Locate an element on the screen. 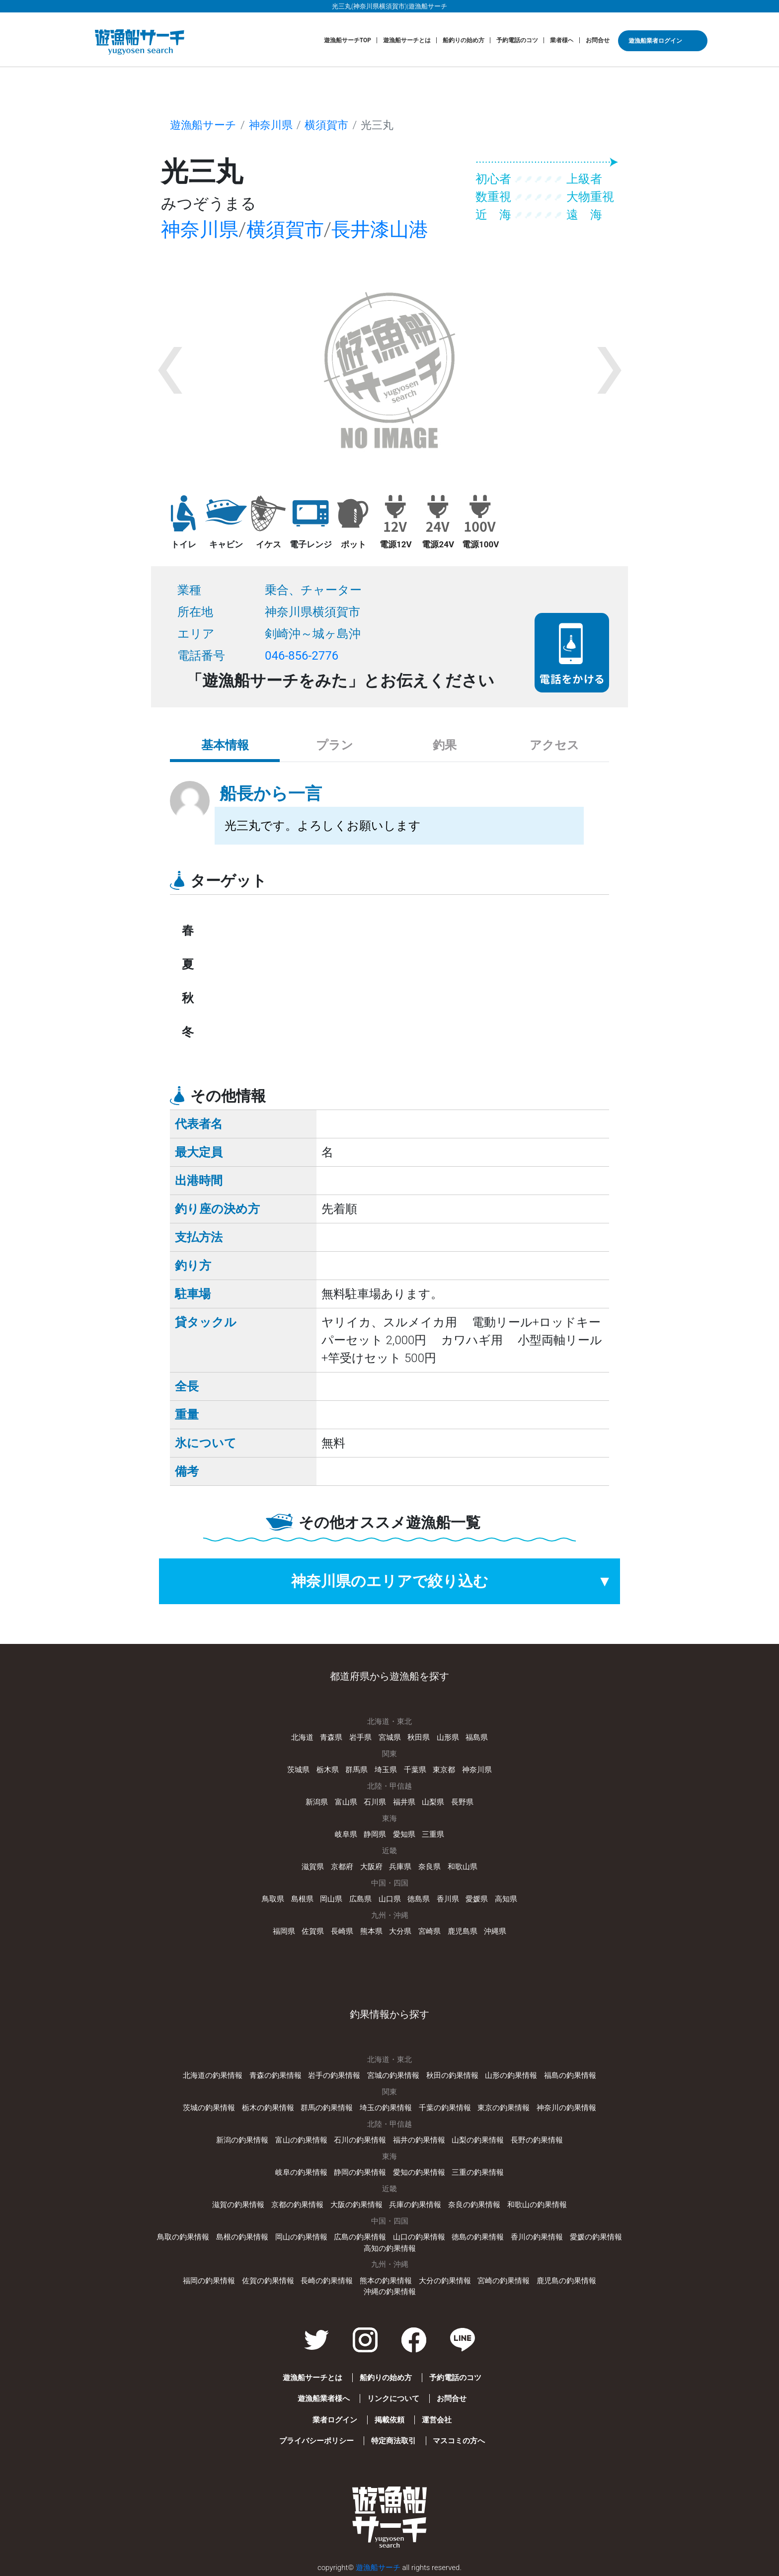 The width and height of the screenshot is (779, 2576). 福岡県 is located at coordinates (284, 1931).